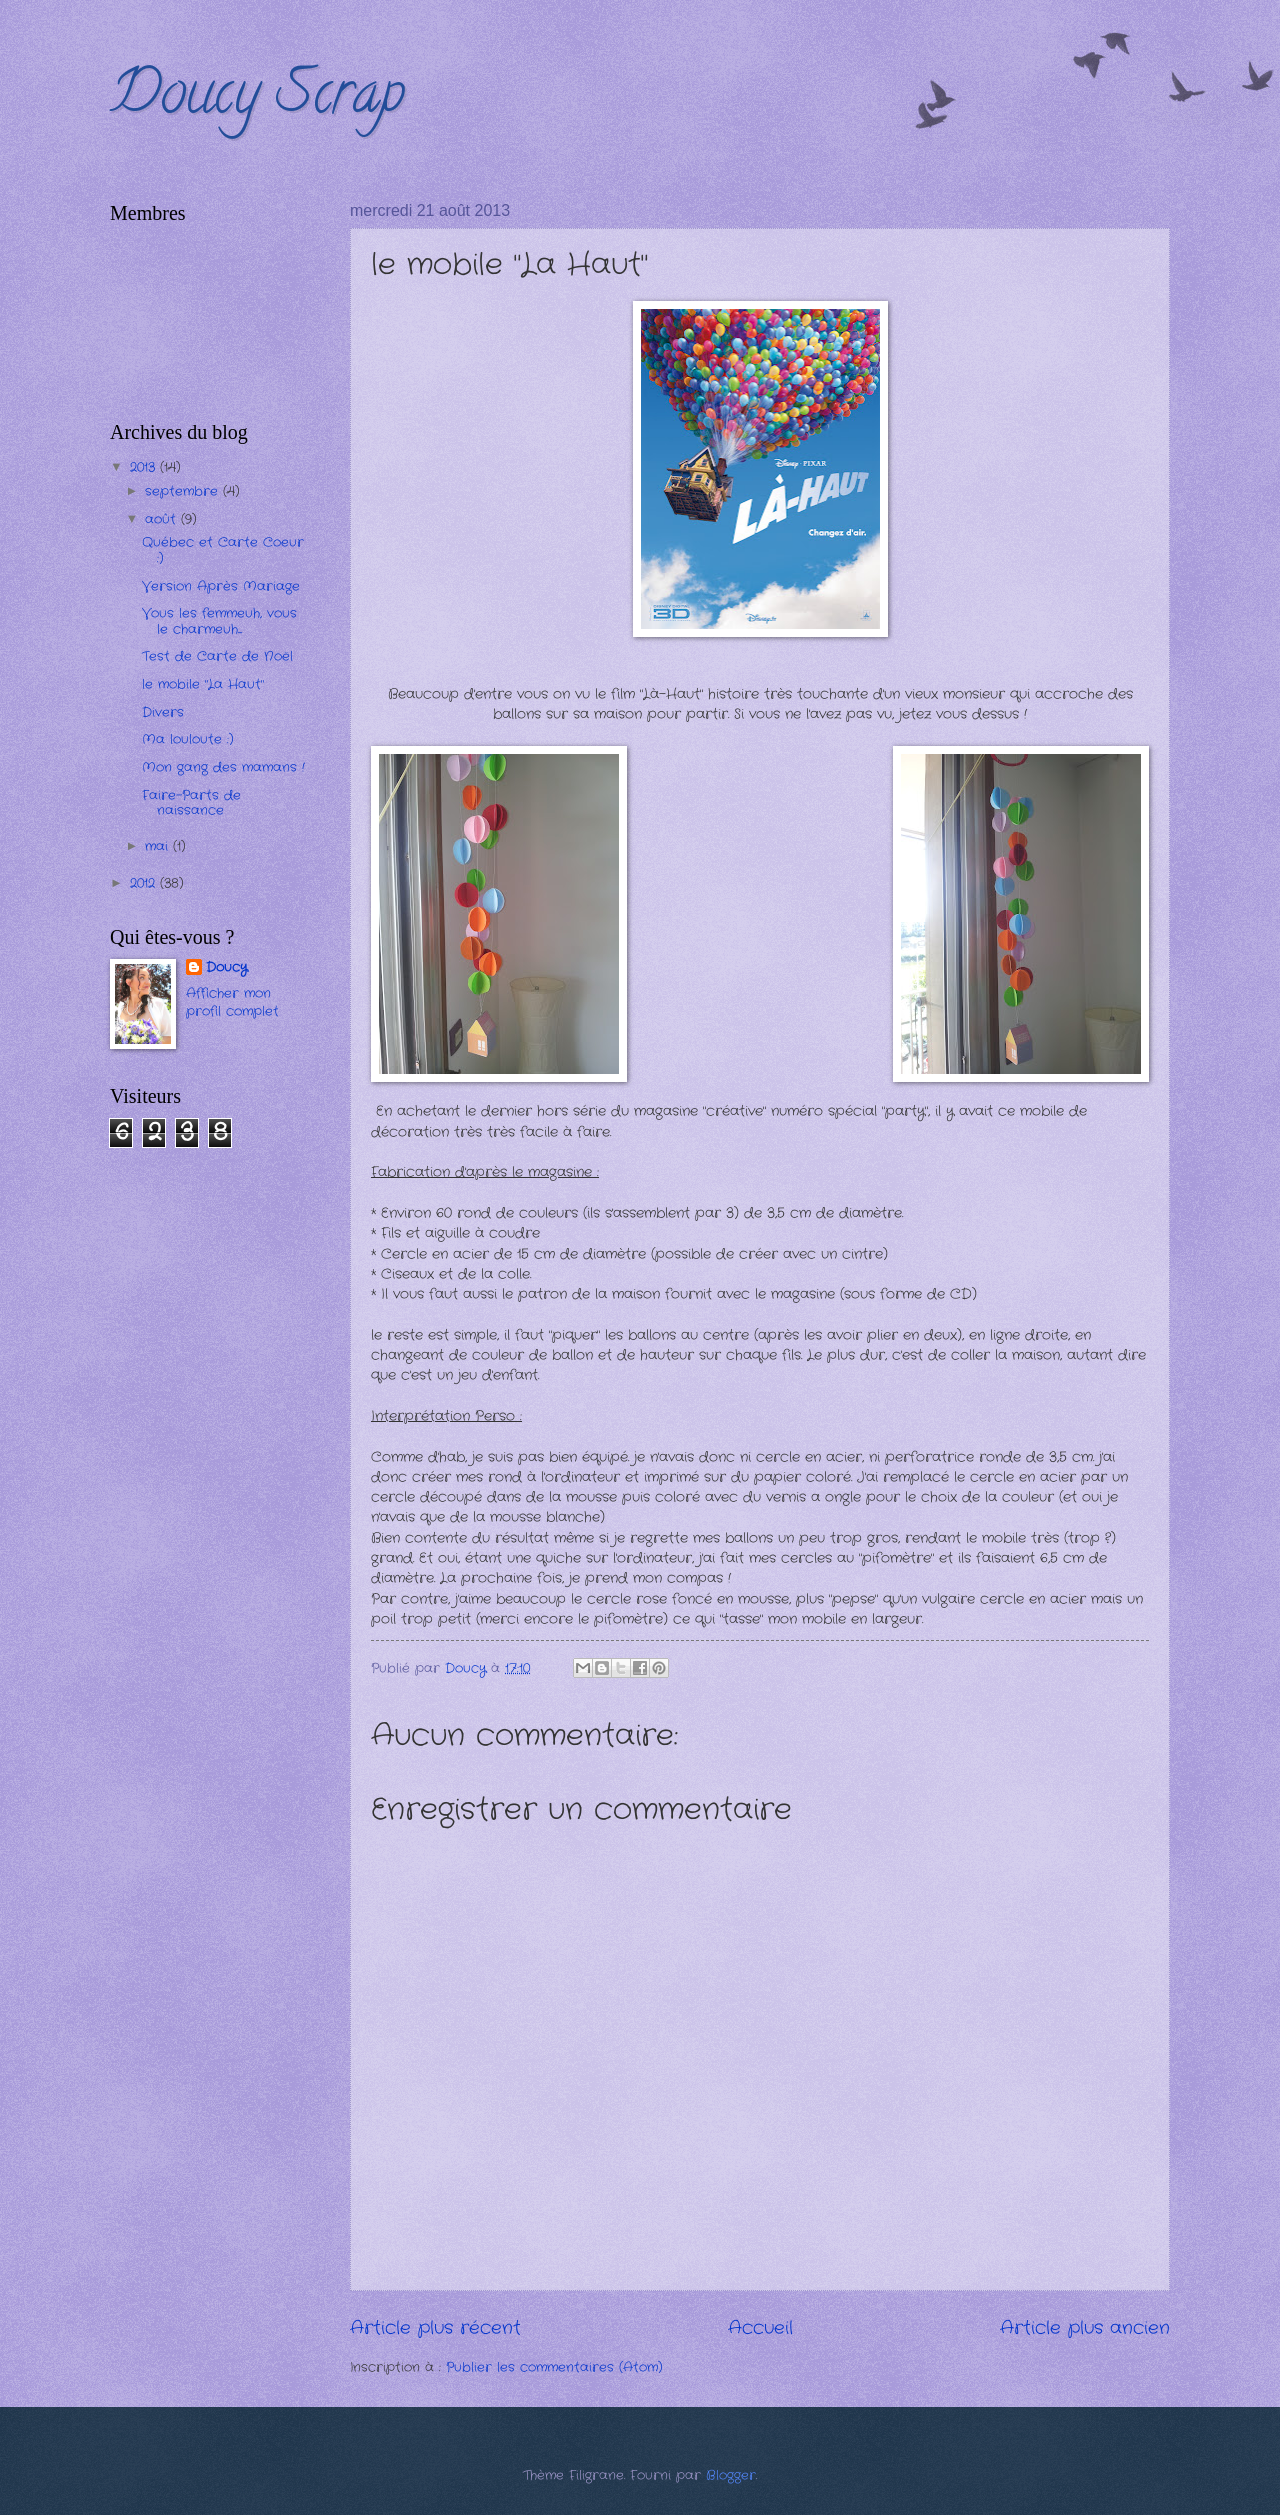 The width and height of the screenshot is (1280, 2515). What do you see at coordinates (163, 712) in the screenshot?
I see `Divers` at bounding box center [163, 712].